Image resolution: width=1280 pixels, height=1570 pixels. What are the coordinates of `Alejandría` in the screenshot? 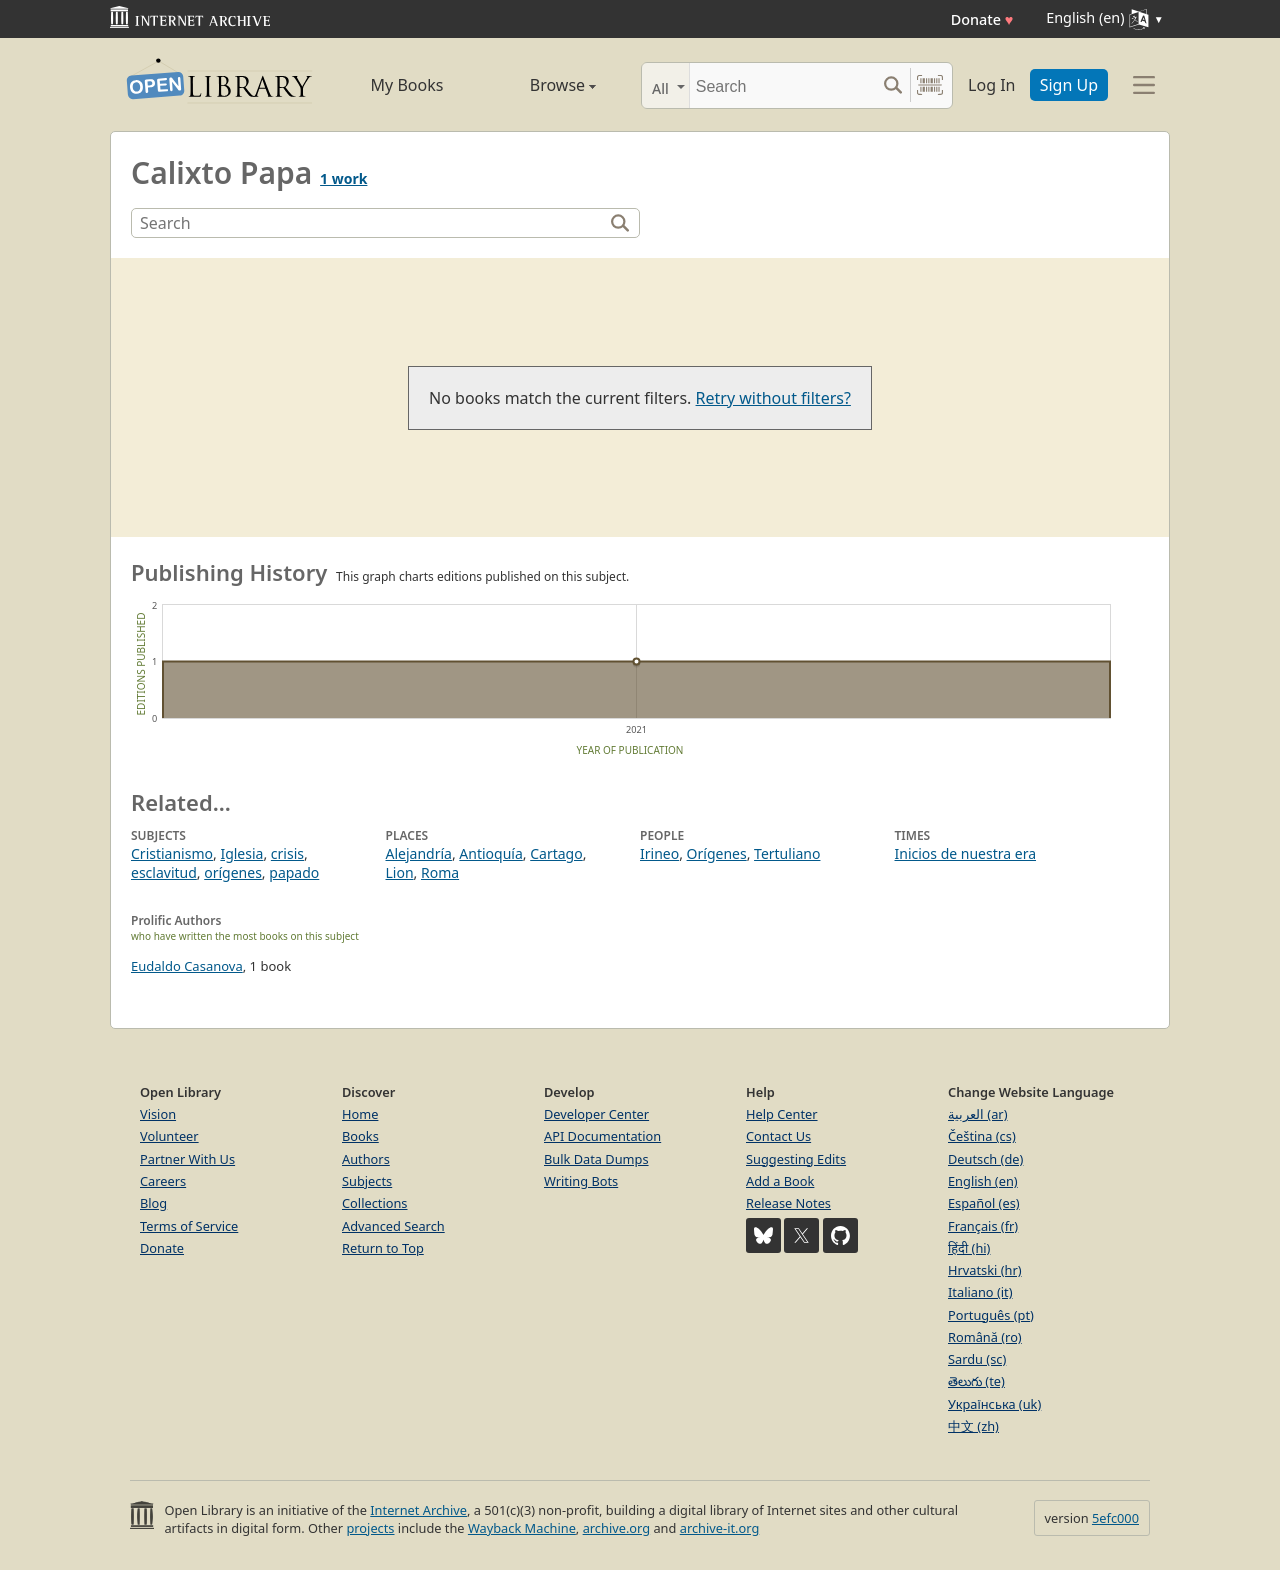 It's located at (419, 853).